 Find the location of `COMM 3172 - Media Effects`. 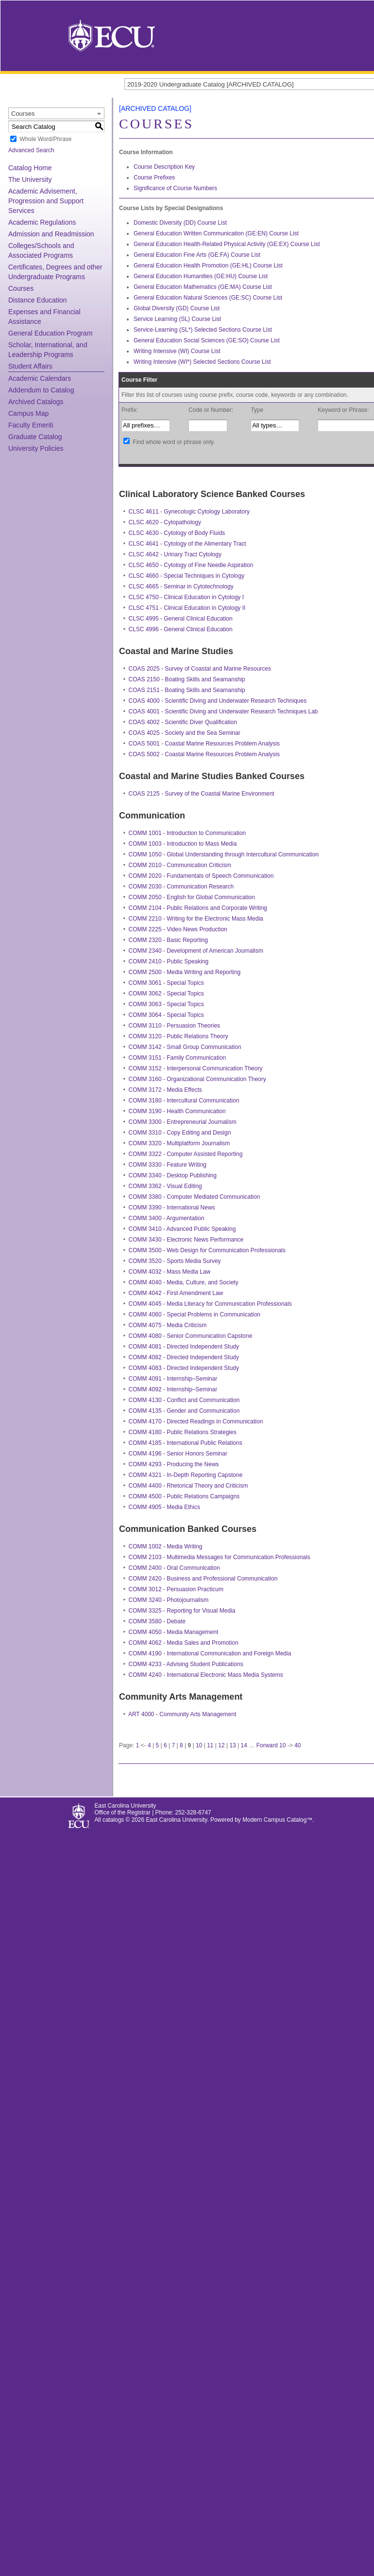

COMM 3172 - Media Effects is located at coordinates (165, 1089).